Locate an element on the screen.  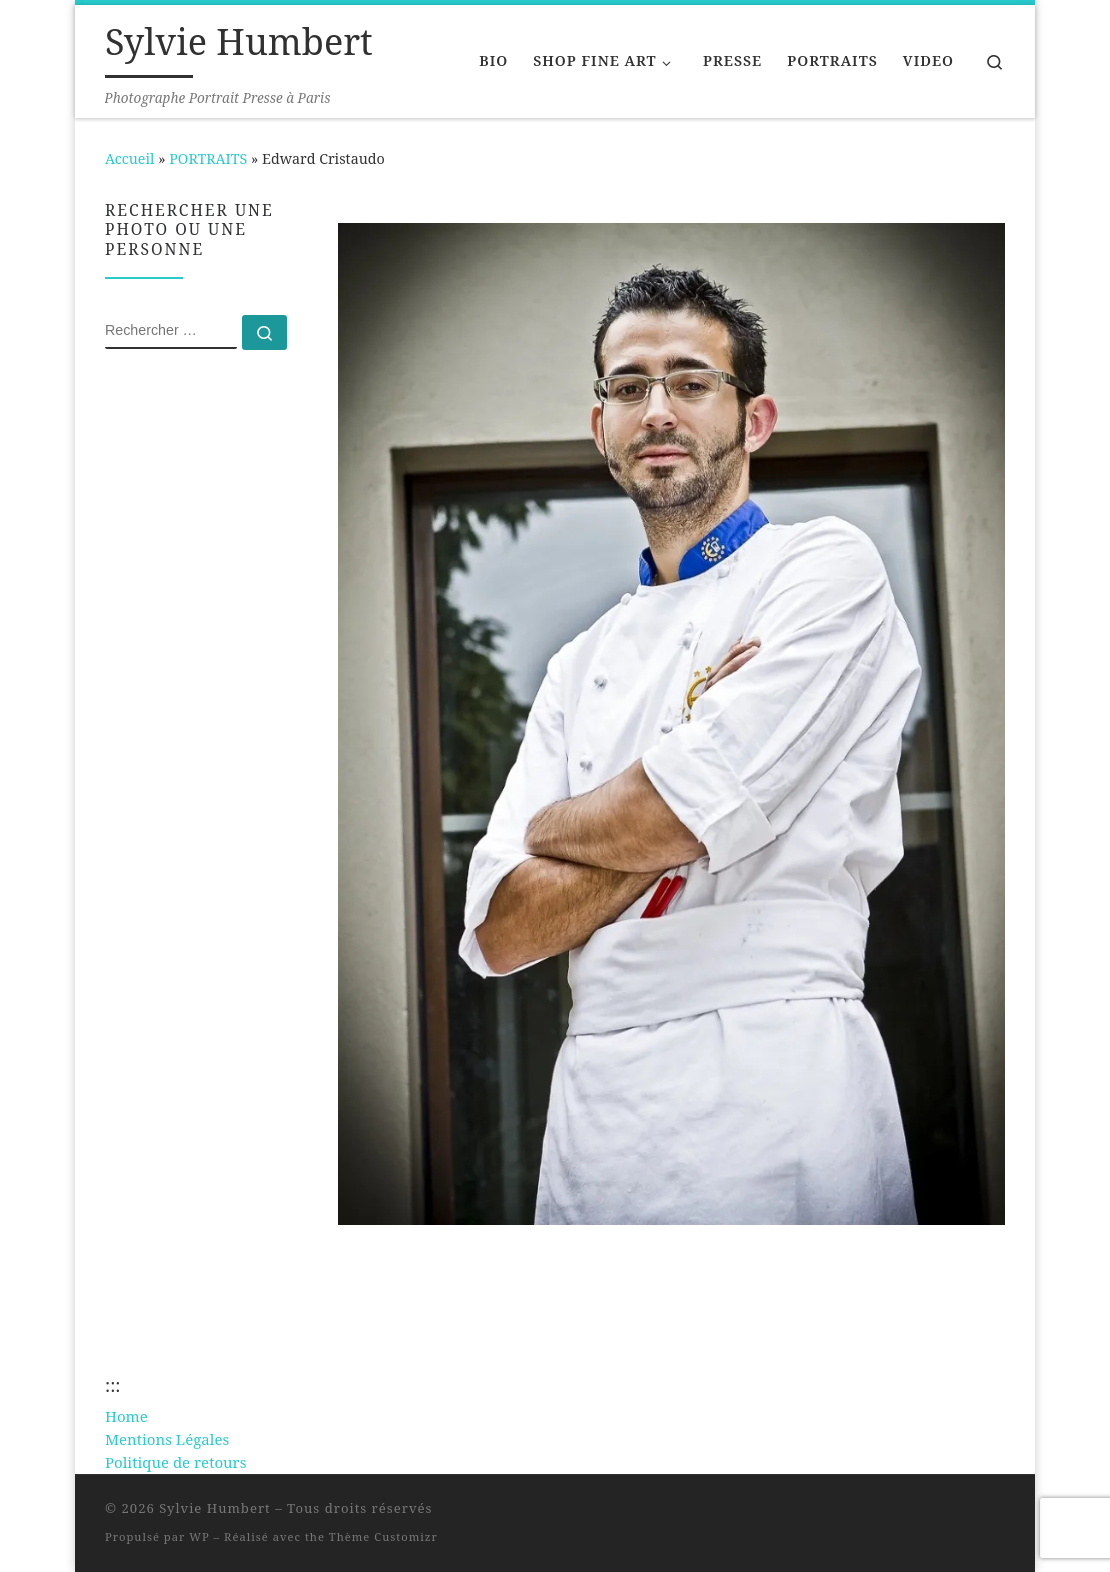
Accueil is located at coordinates (129, 158).